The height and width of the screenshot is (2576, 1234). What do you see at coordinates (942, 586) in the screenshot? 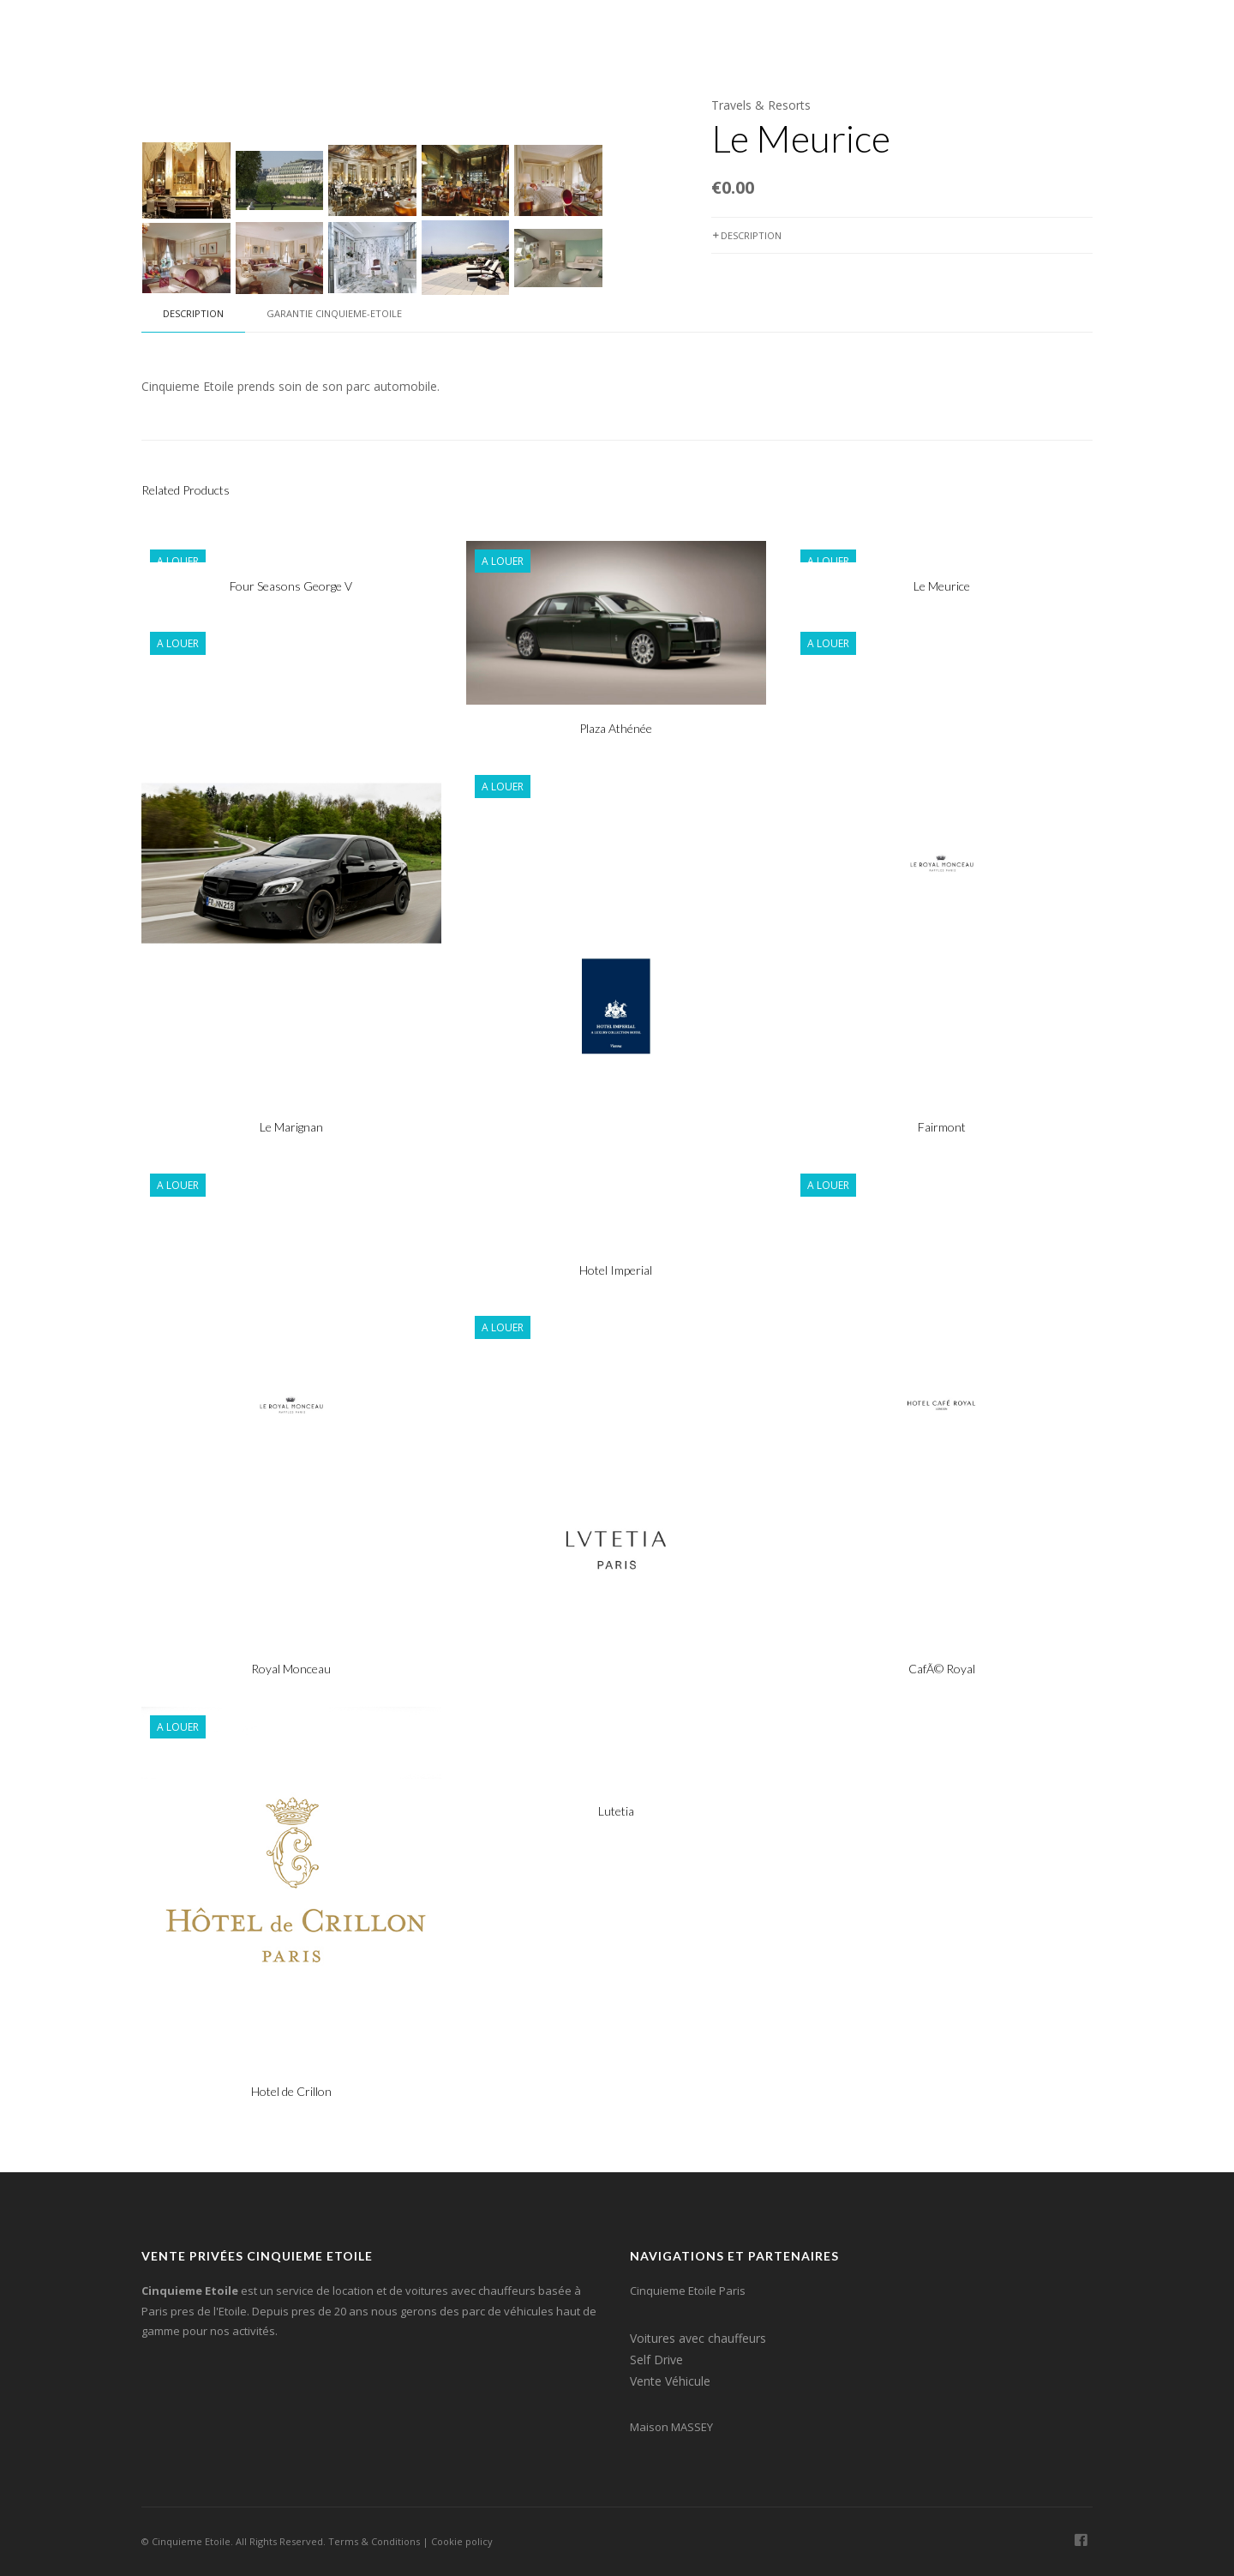
I see `Le Meurice` at bounding box center [942, 586].